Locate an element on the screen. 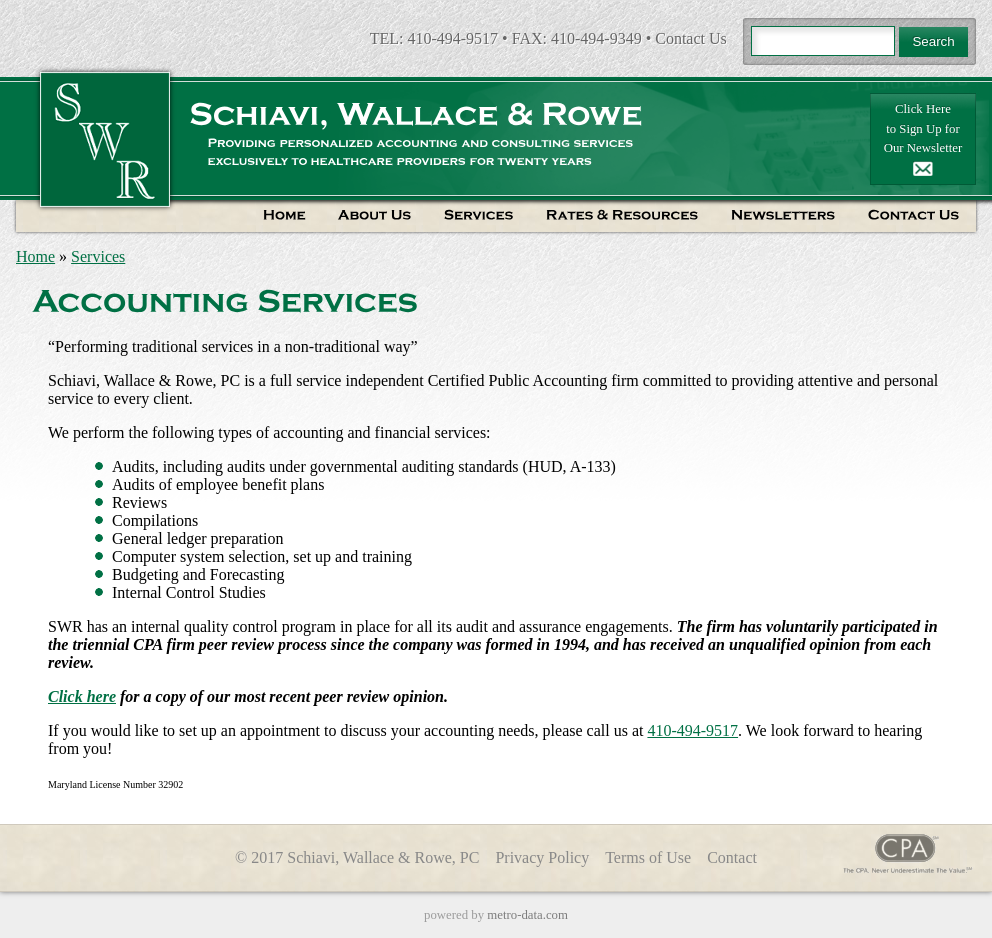 This screenshot has width=992, height=938. Services is located at coordinates (98, 256).